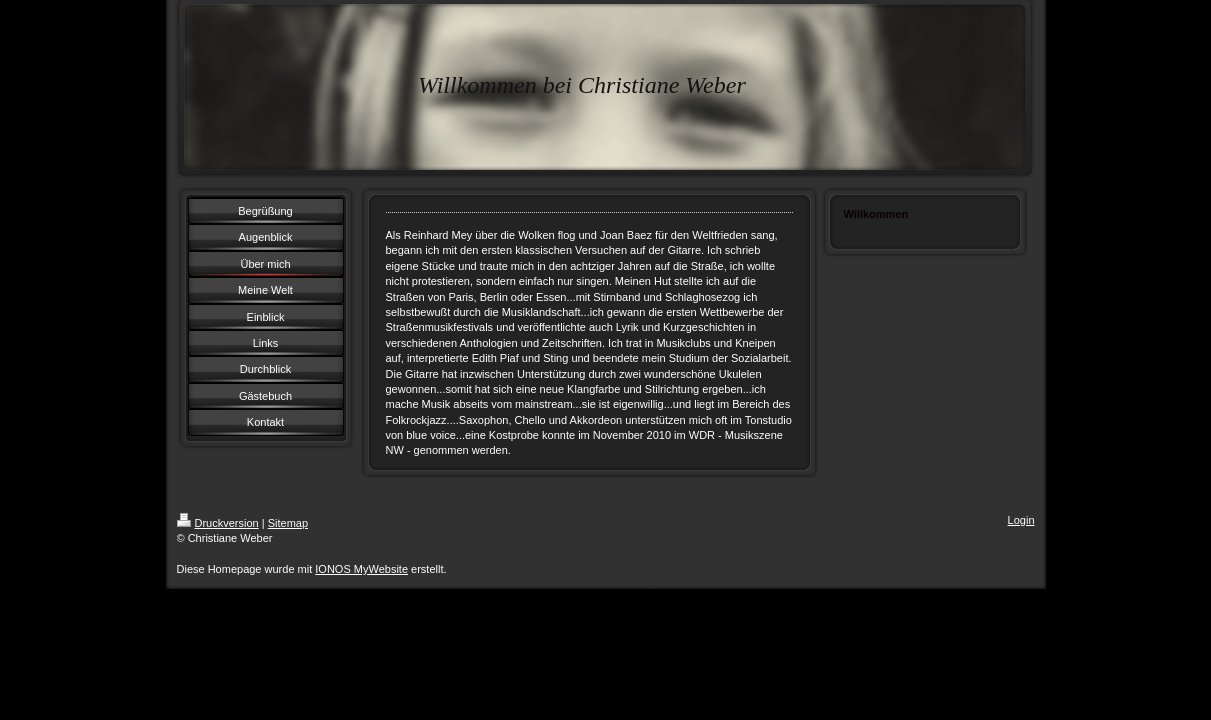 The image size is (1211, 720). Describe the element at coordinates (288, 523) in the screenshot. I see `Sitemap` at that location.